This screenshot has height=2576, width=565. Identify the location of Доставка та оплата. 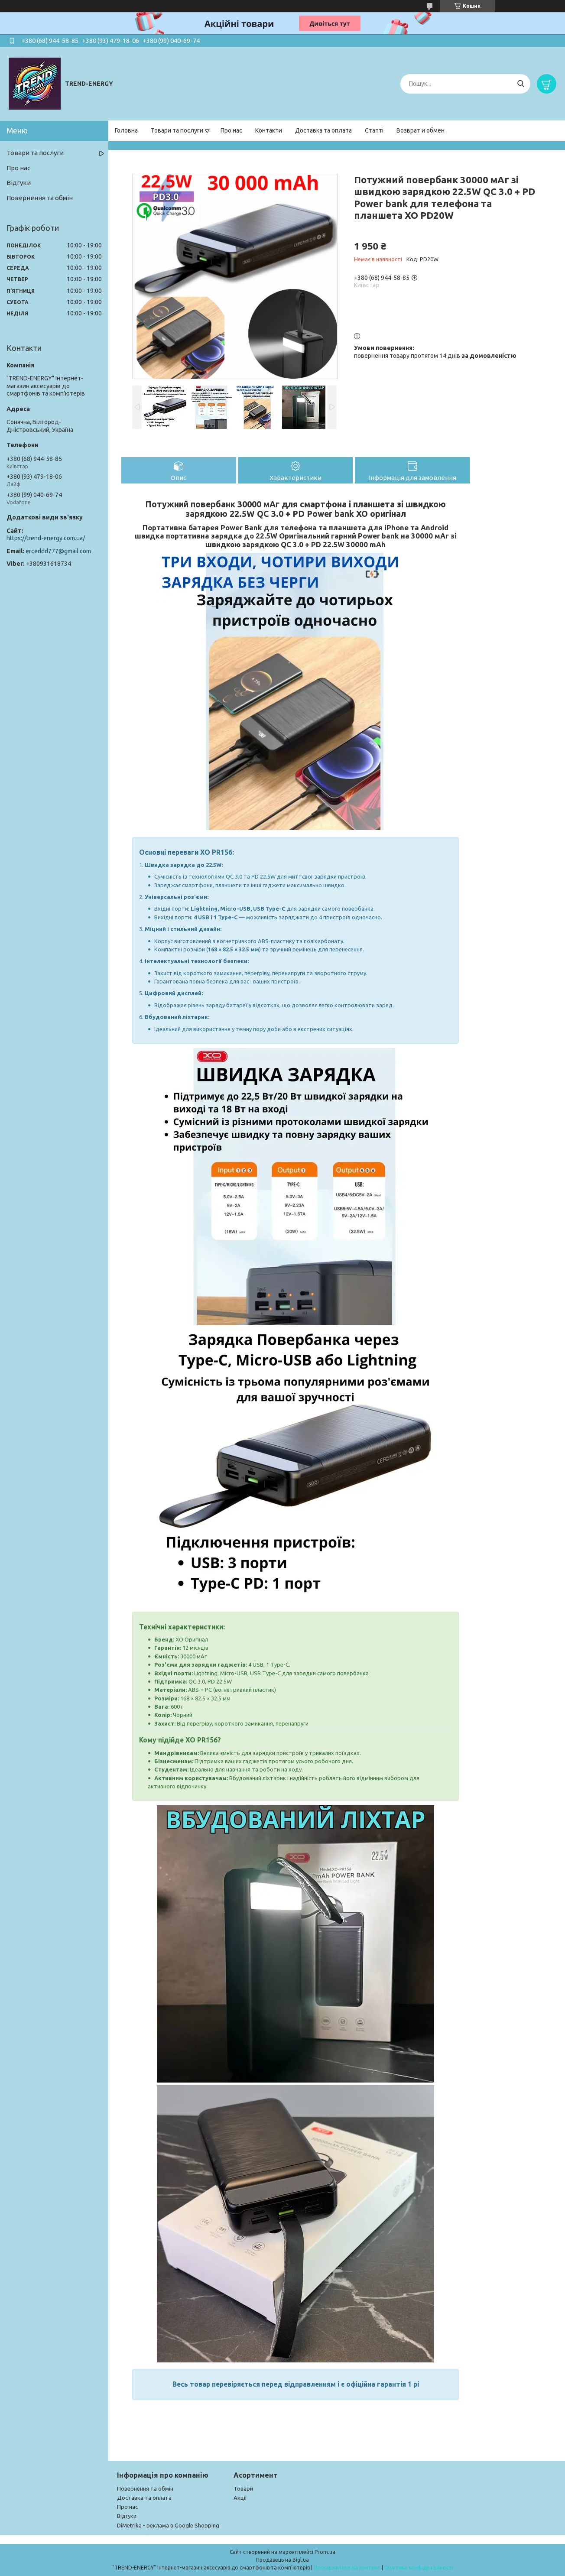
(323, 130).